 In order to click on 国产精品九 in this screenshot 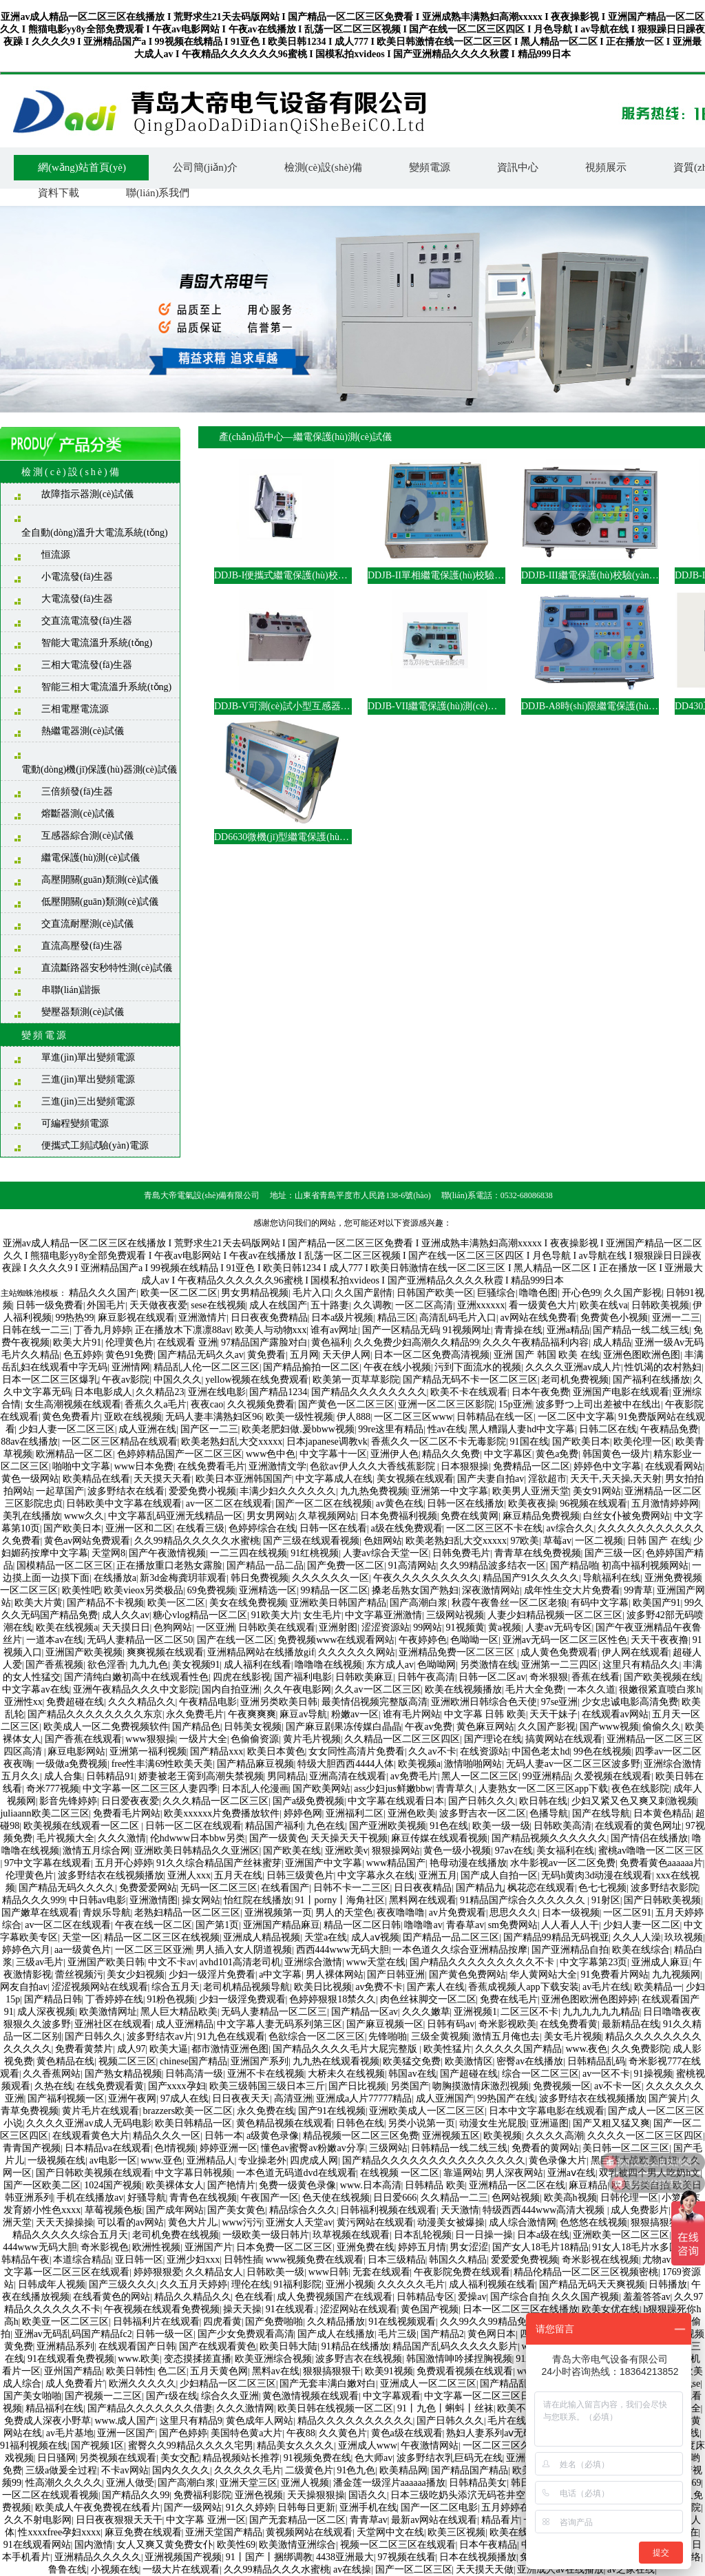, I will do `click(480, 1888)`.